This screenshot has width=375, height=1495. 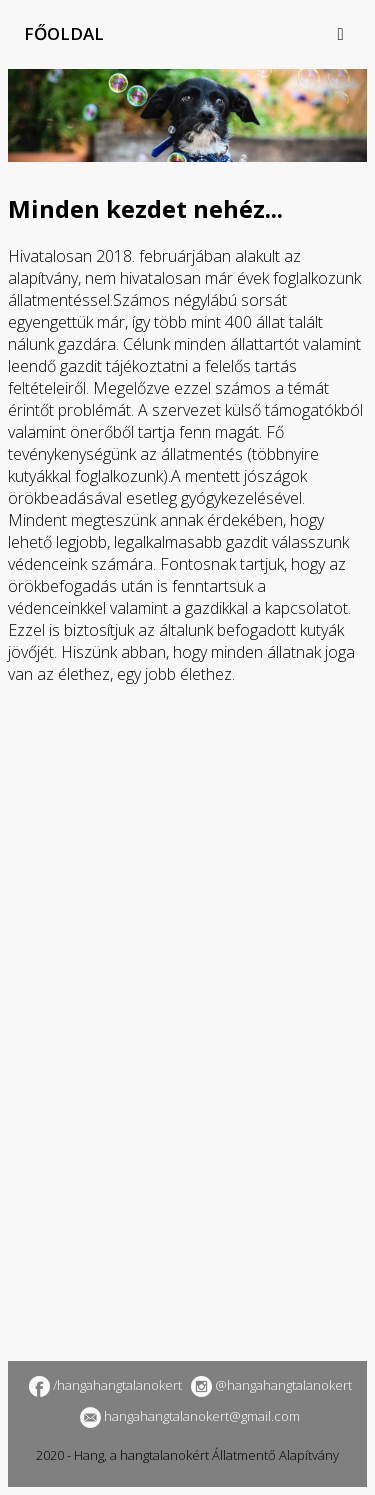 I want to click on @hangahangtalanokert, so click(x=269, y=1385).